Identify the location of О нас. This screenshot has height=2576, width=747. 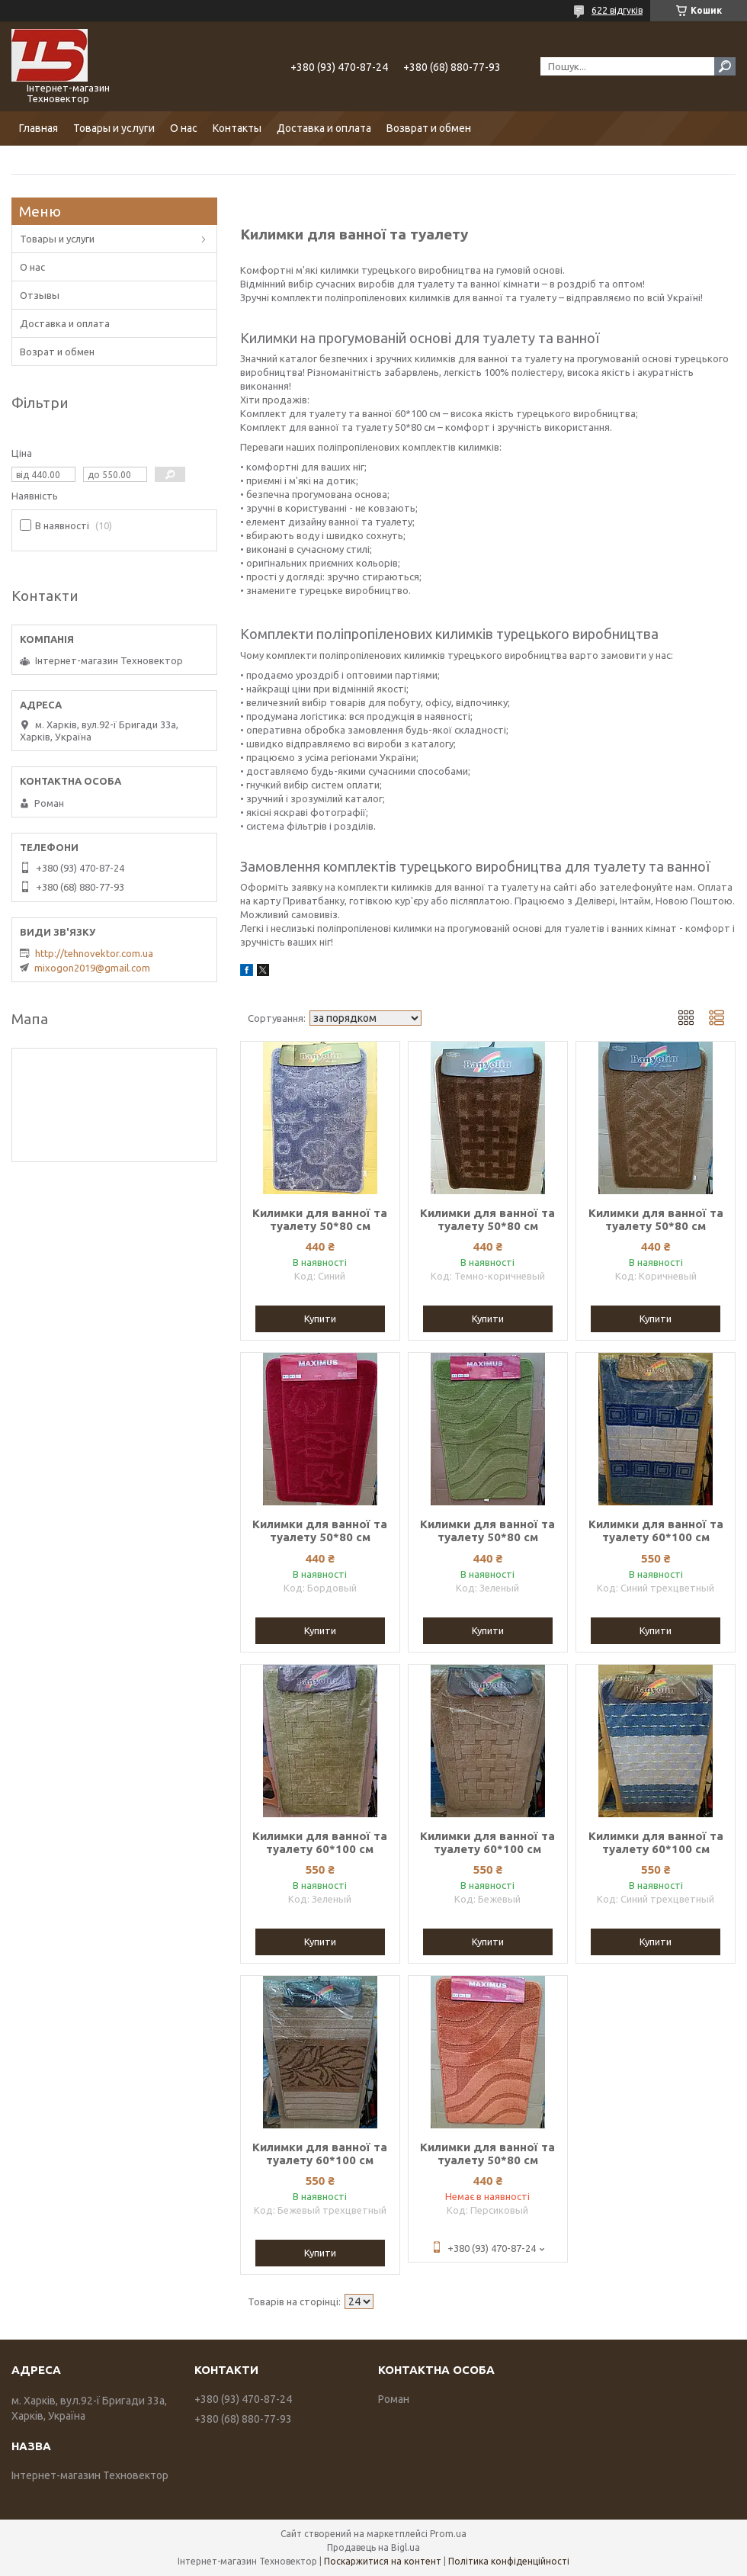
(183, 128).